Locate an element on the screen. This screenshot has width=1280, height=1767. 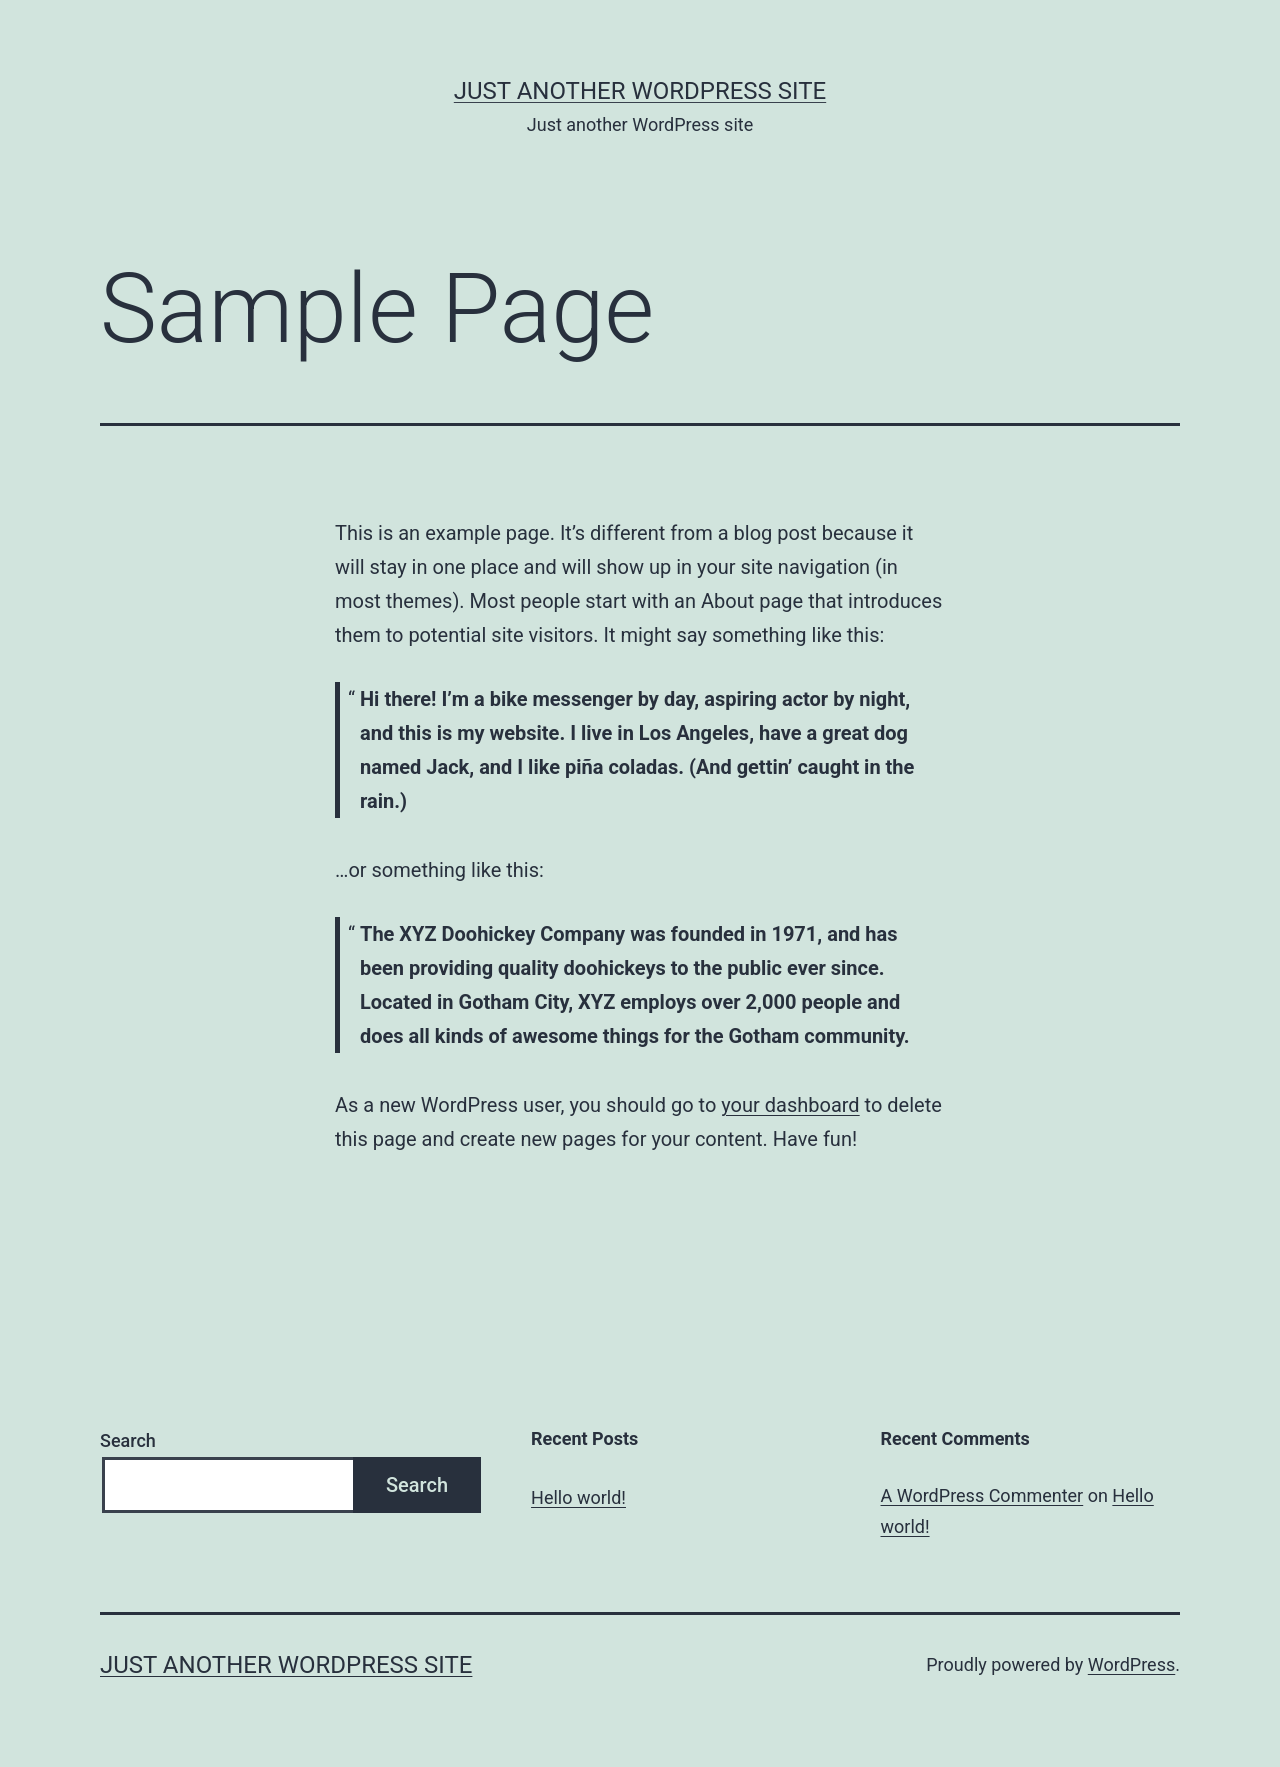
Search is located at coordinates (128, 1440).